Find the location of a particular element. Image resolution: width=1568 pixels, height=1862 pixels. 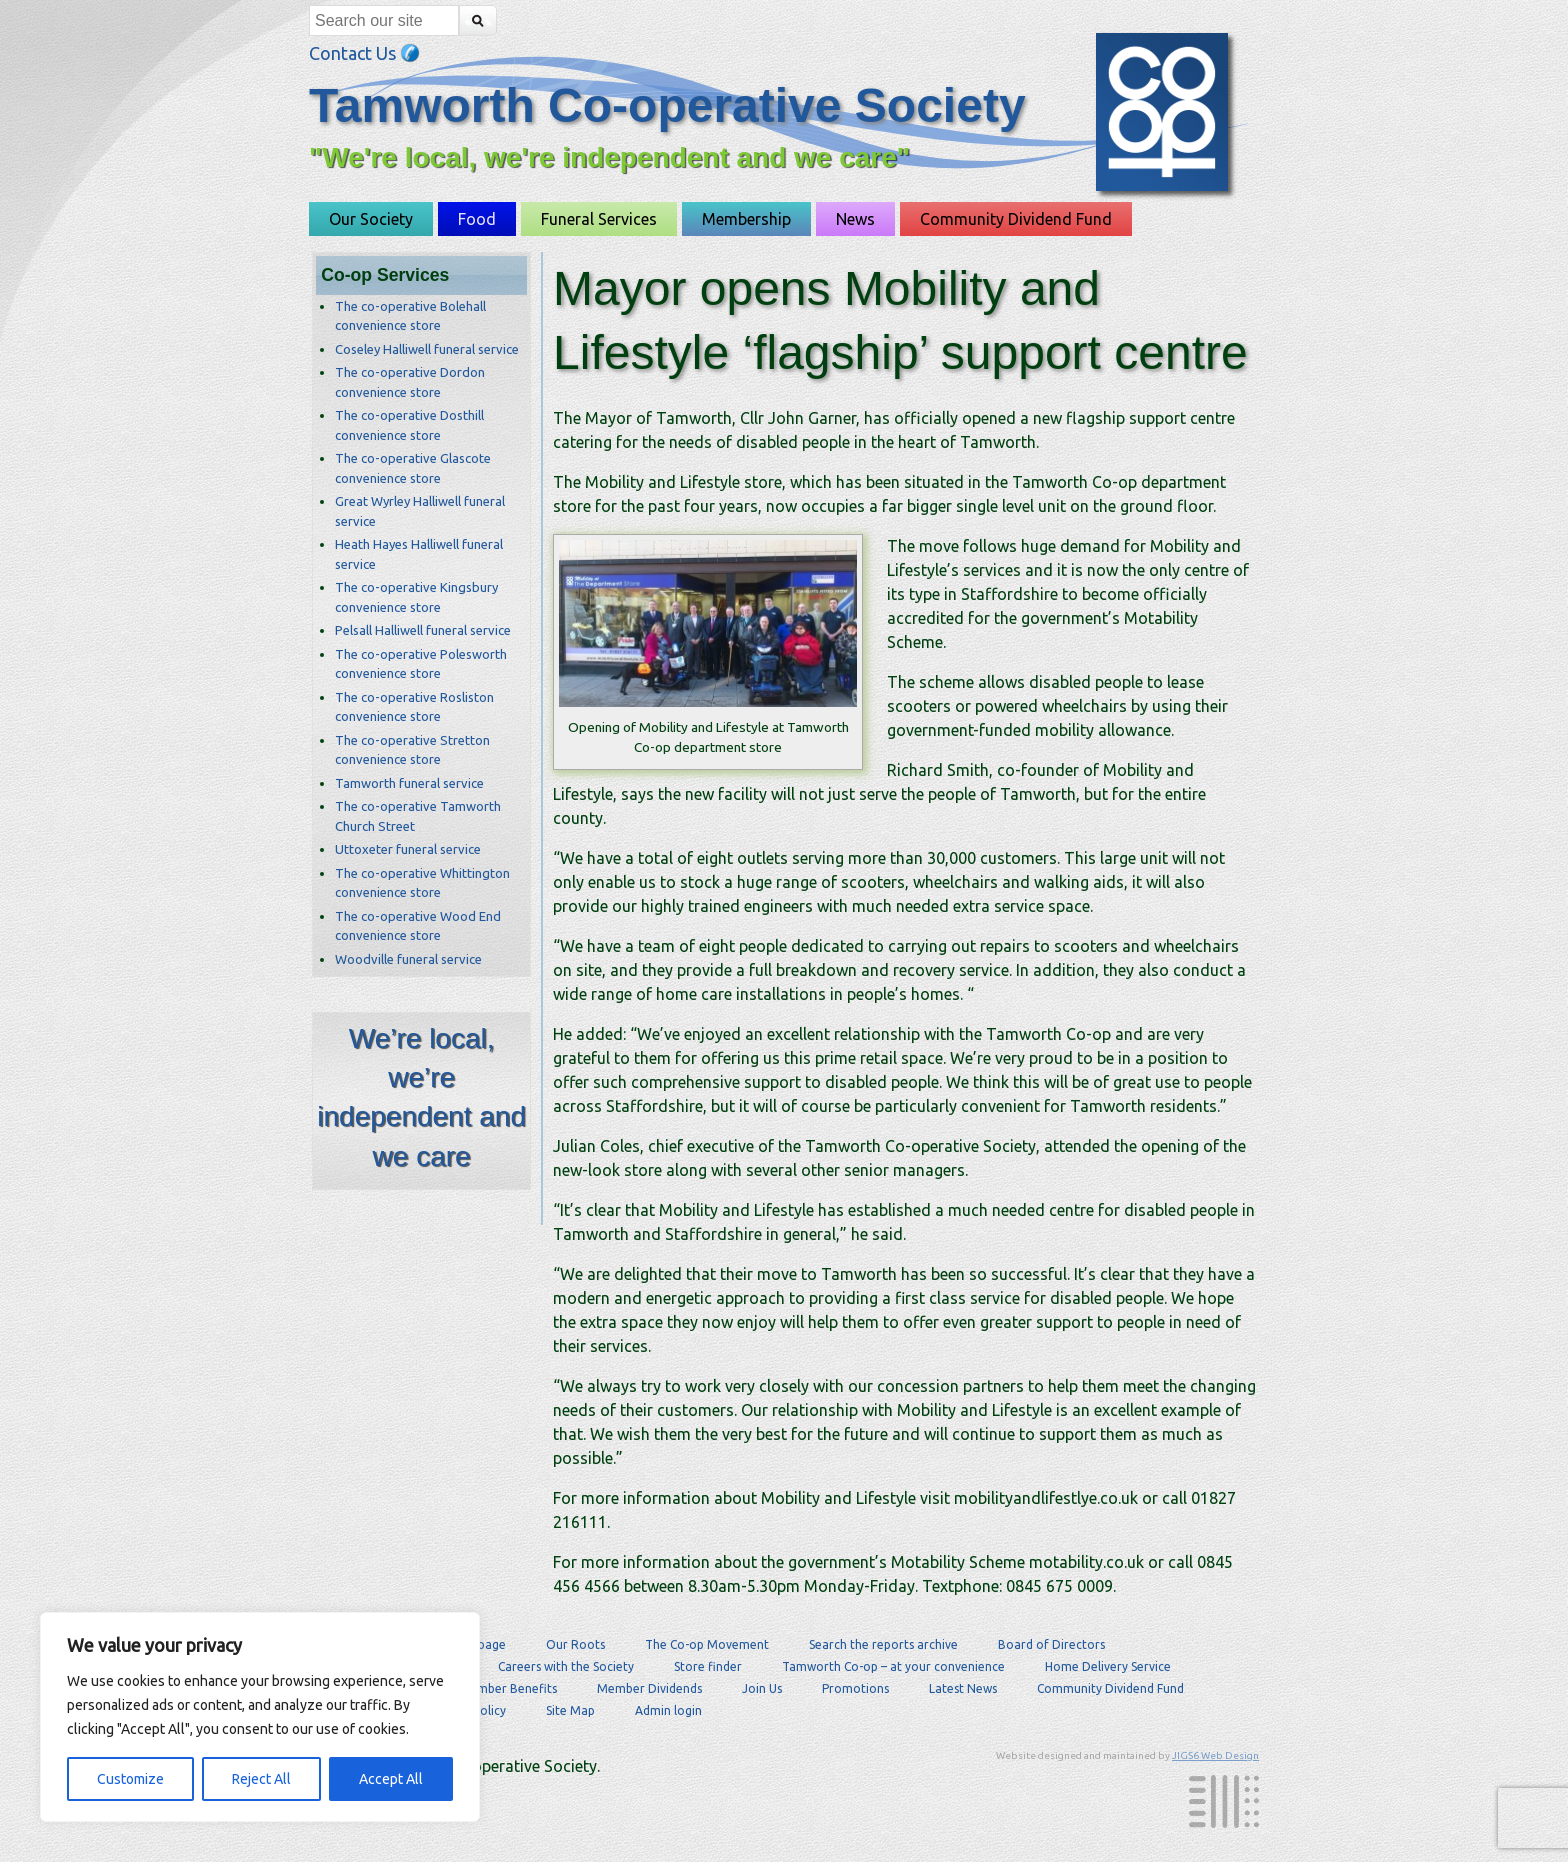

Promotions is located at coordinates (855, 1688).